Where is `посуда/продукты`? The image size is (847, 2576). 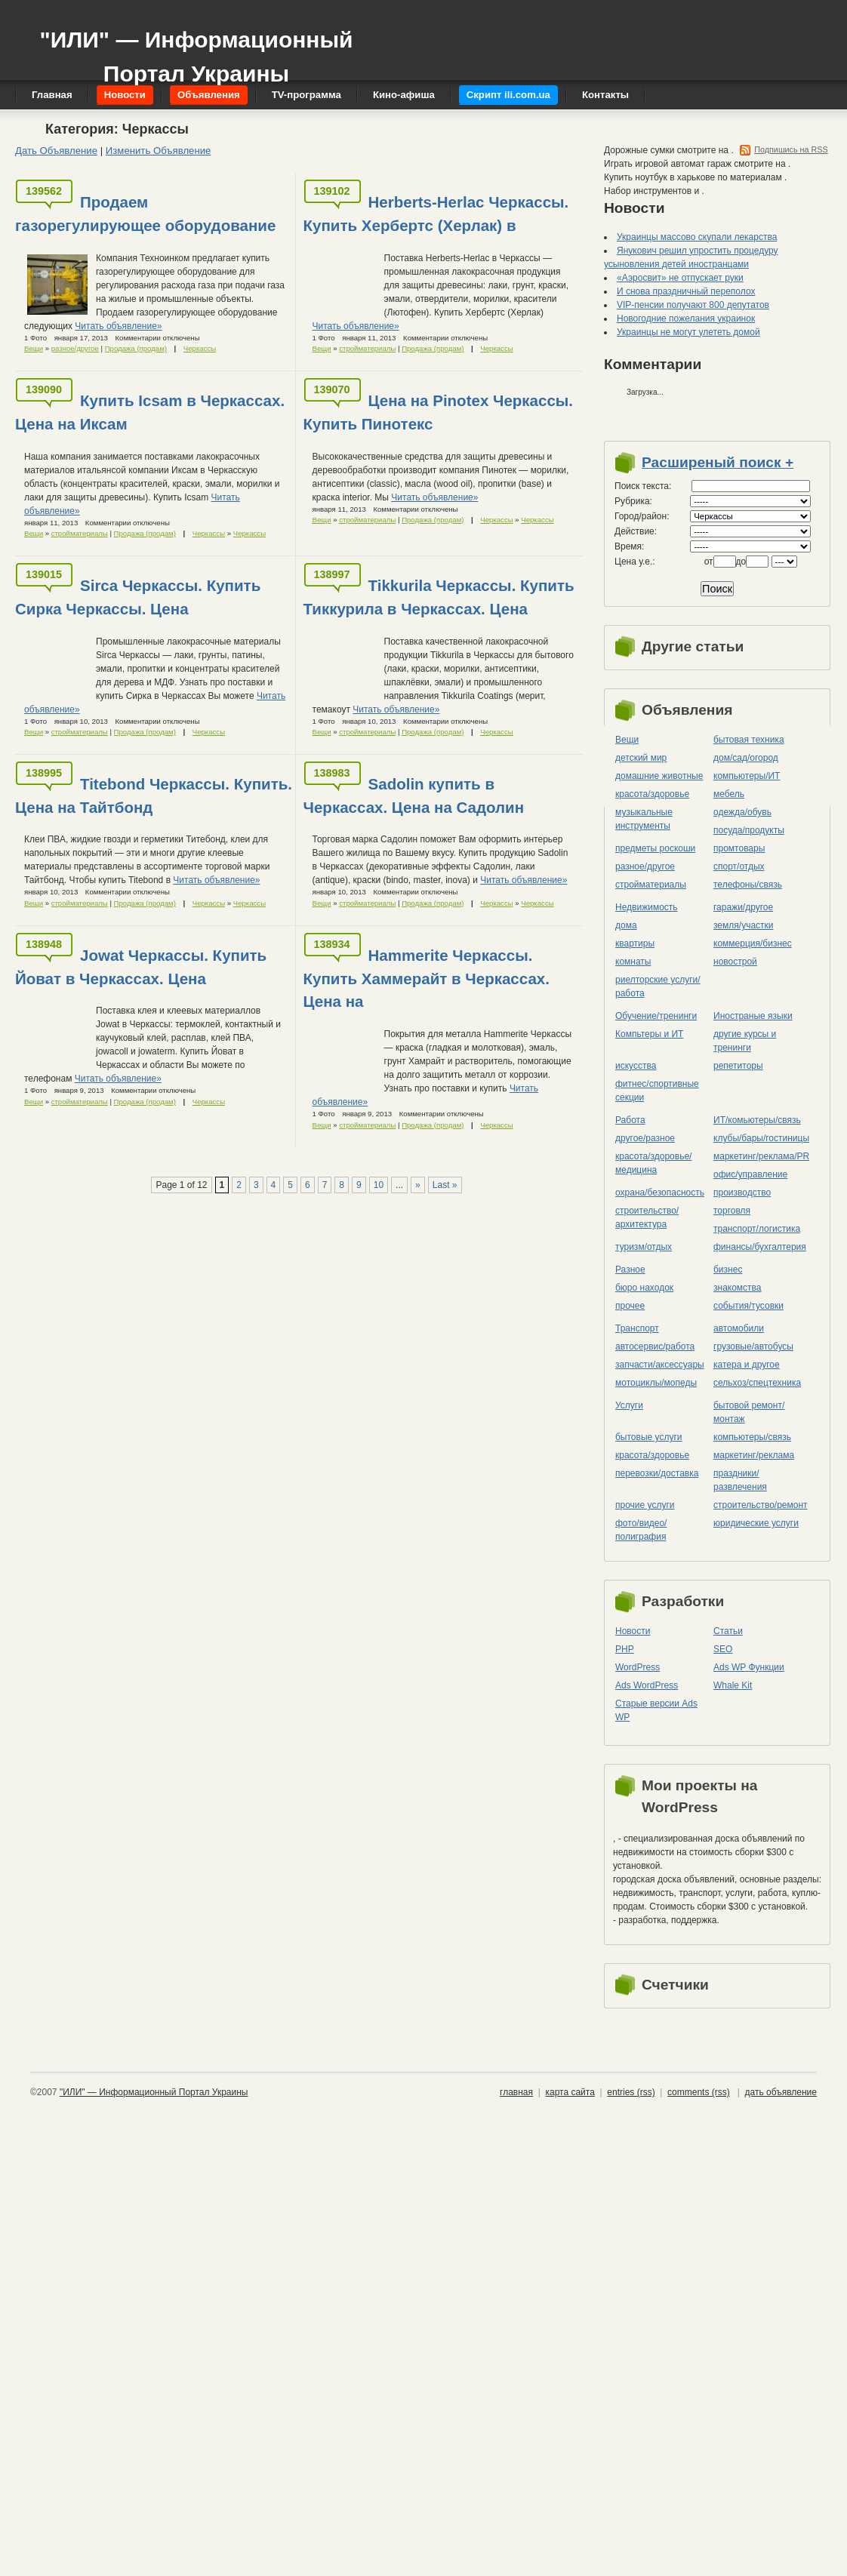 посуда/продукты is located at coordinates (748, 830).